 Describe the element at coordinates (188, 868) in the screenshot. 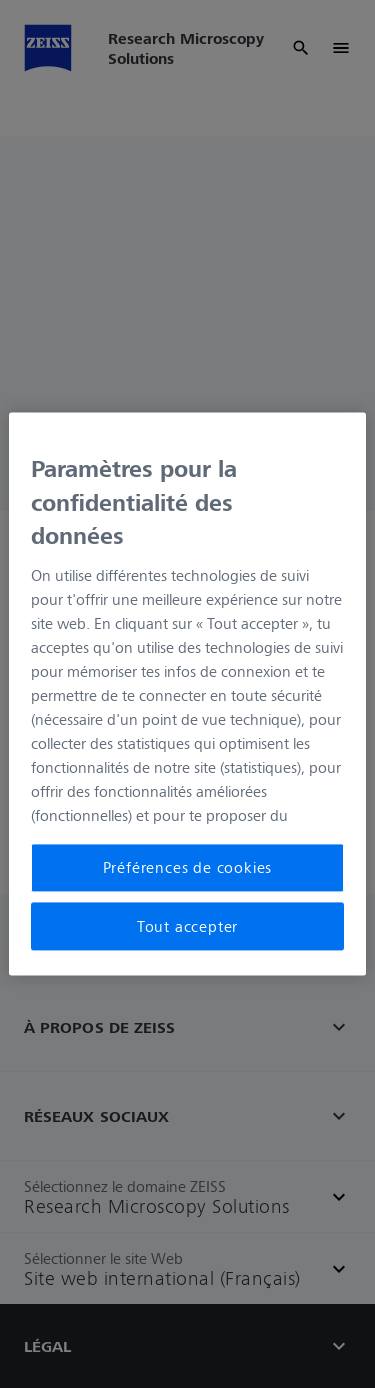

I see `Préférences de cookies [Préférences de cookies, Ouvre la boîte de dialogue du centre de préférences]` at that location.